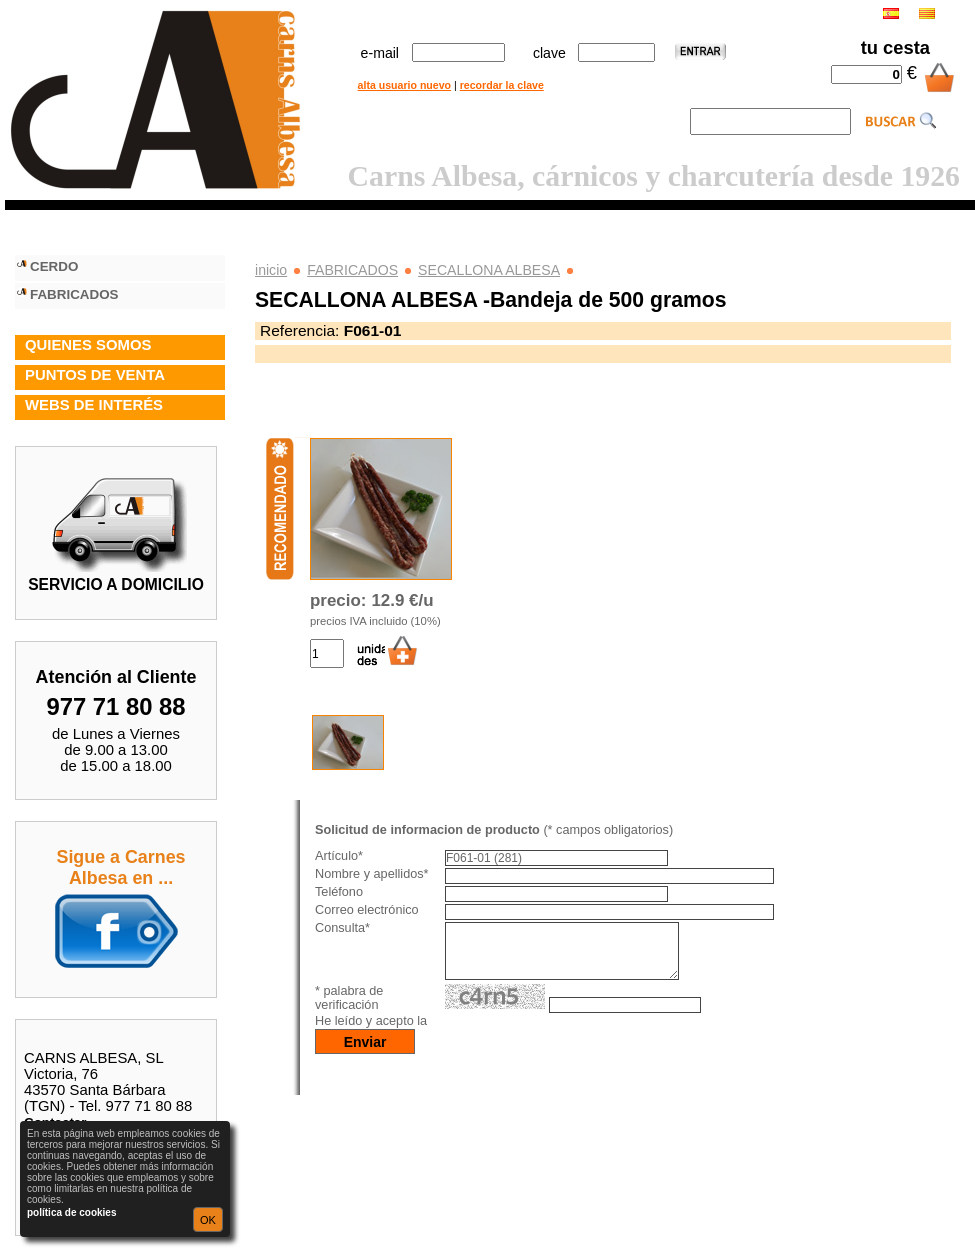  I want to click on inicio, so click(271, 270).